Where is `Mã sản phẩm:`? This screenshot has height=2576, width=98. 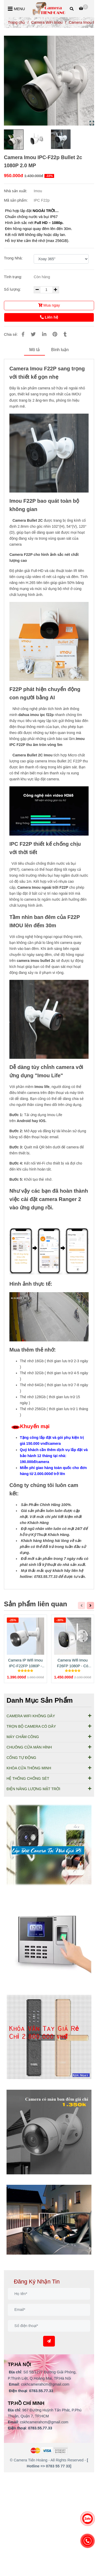 Mã sản phẩm: is located at coordinates (16, 200).